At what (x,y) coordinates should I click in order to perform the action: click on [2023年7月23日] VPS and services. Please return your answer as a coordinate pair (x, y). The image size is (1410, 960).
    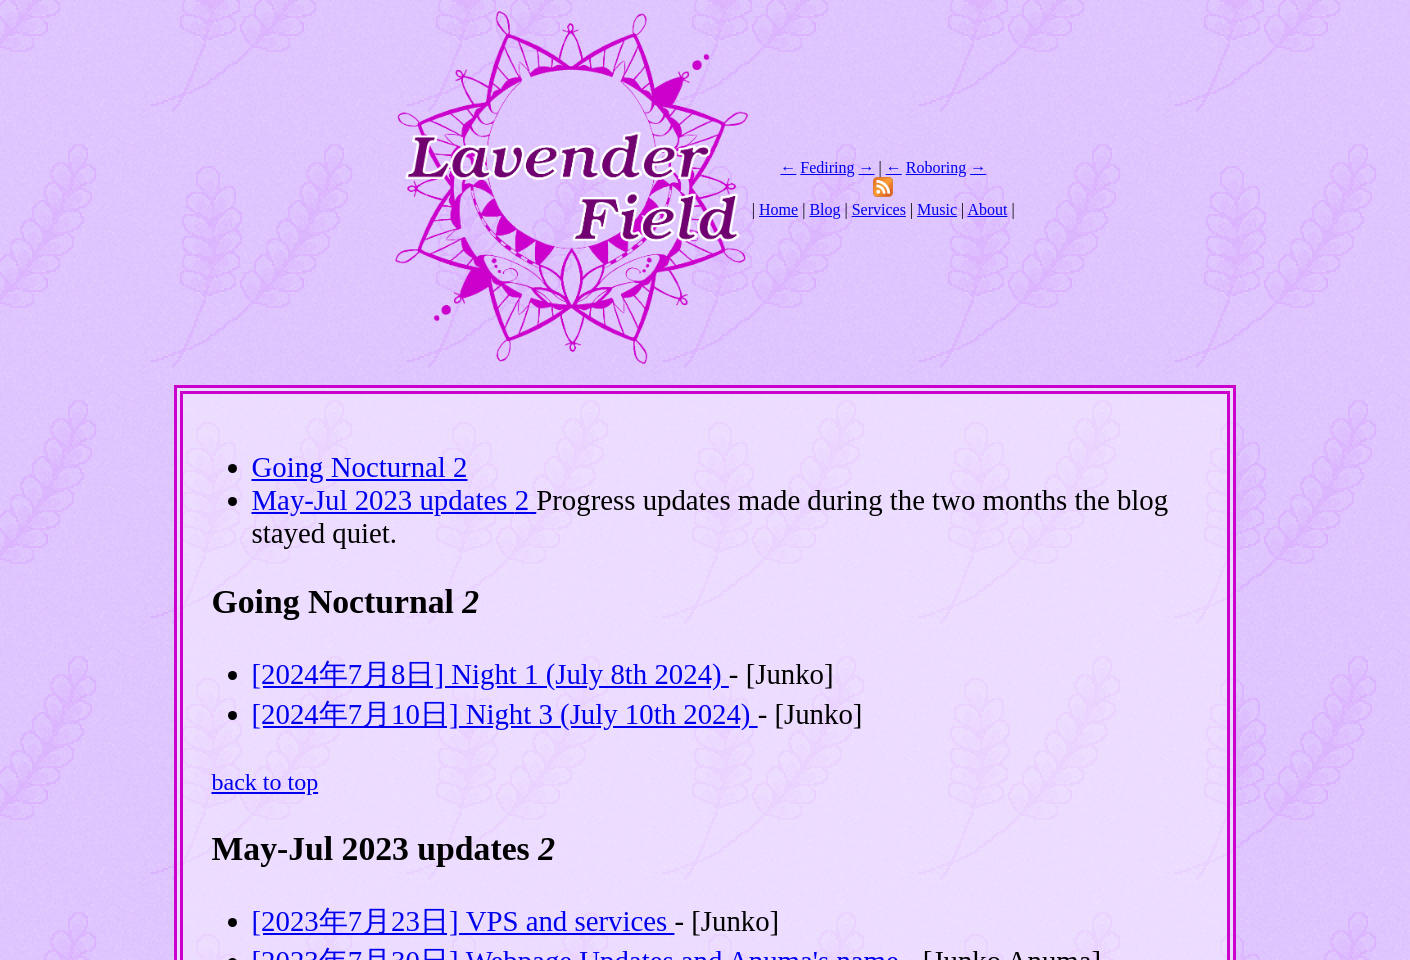
    Looking at the image, I should click on (463, 921).